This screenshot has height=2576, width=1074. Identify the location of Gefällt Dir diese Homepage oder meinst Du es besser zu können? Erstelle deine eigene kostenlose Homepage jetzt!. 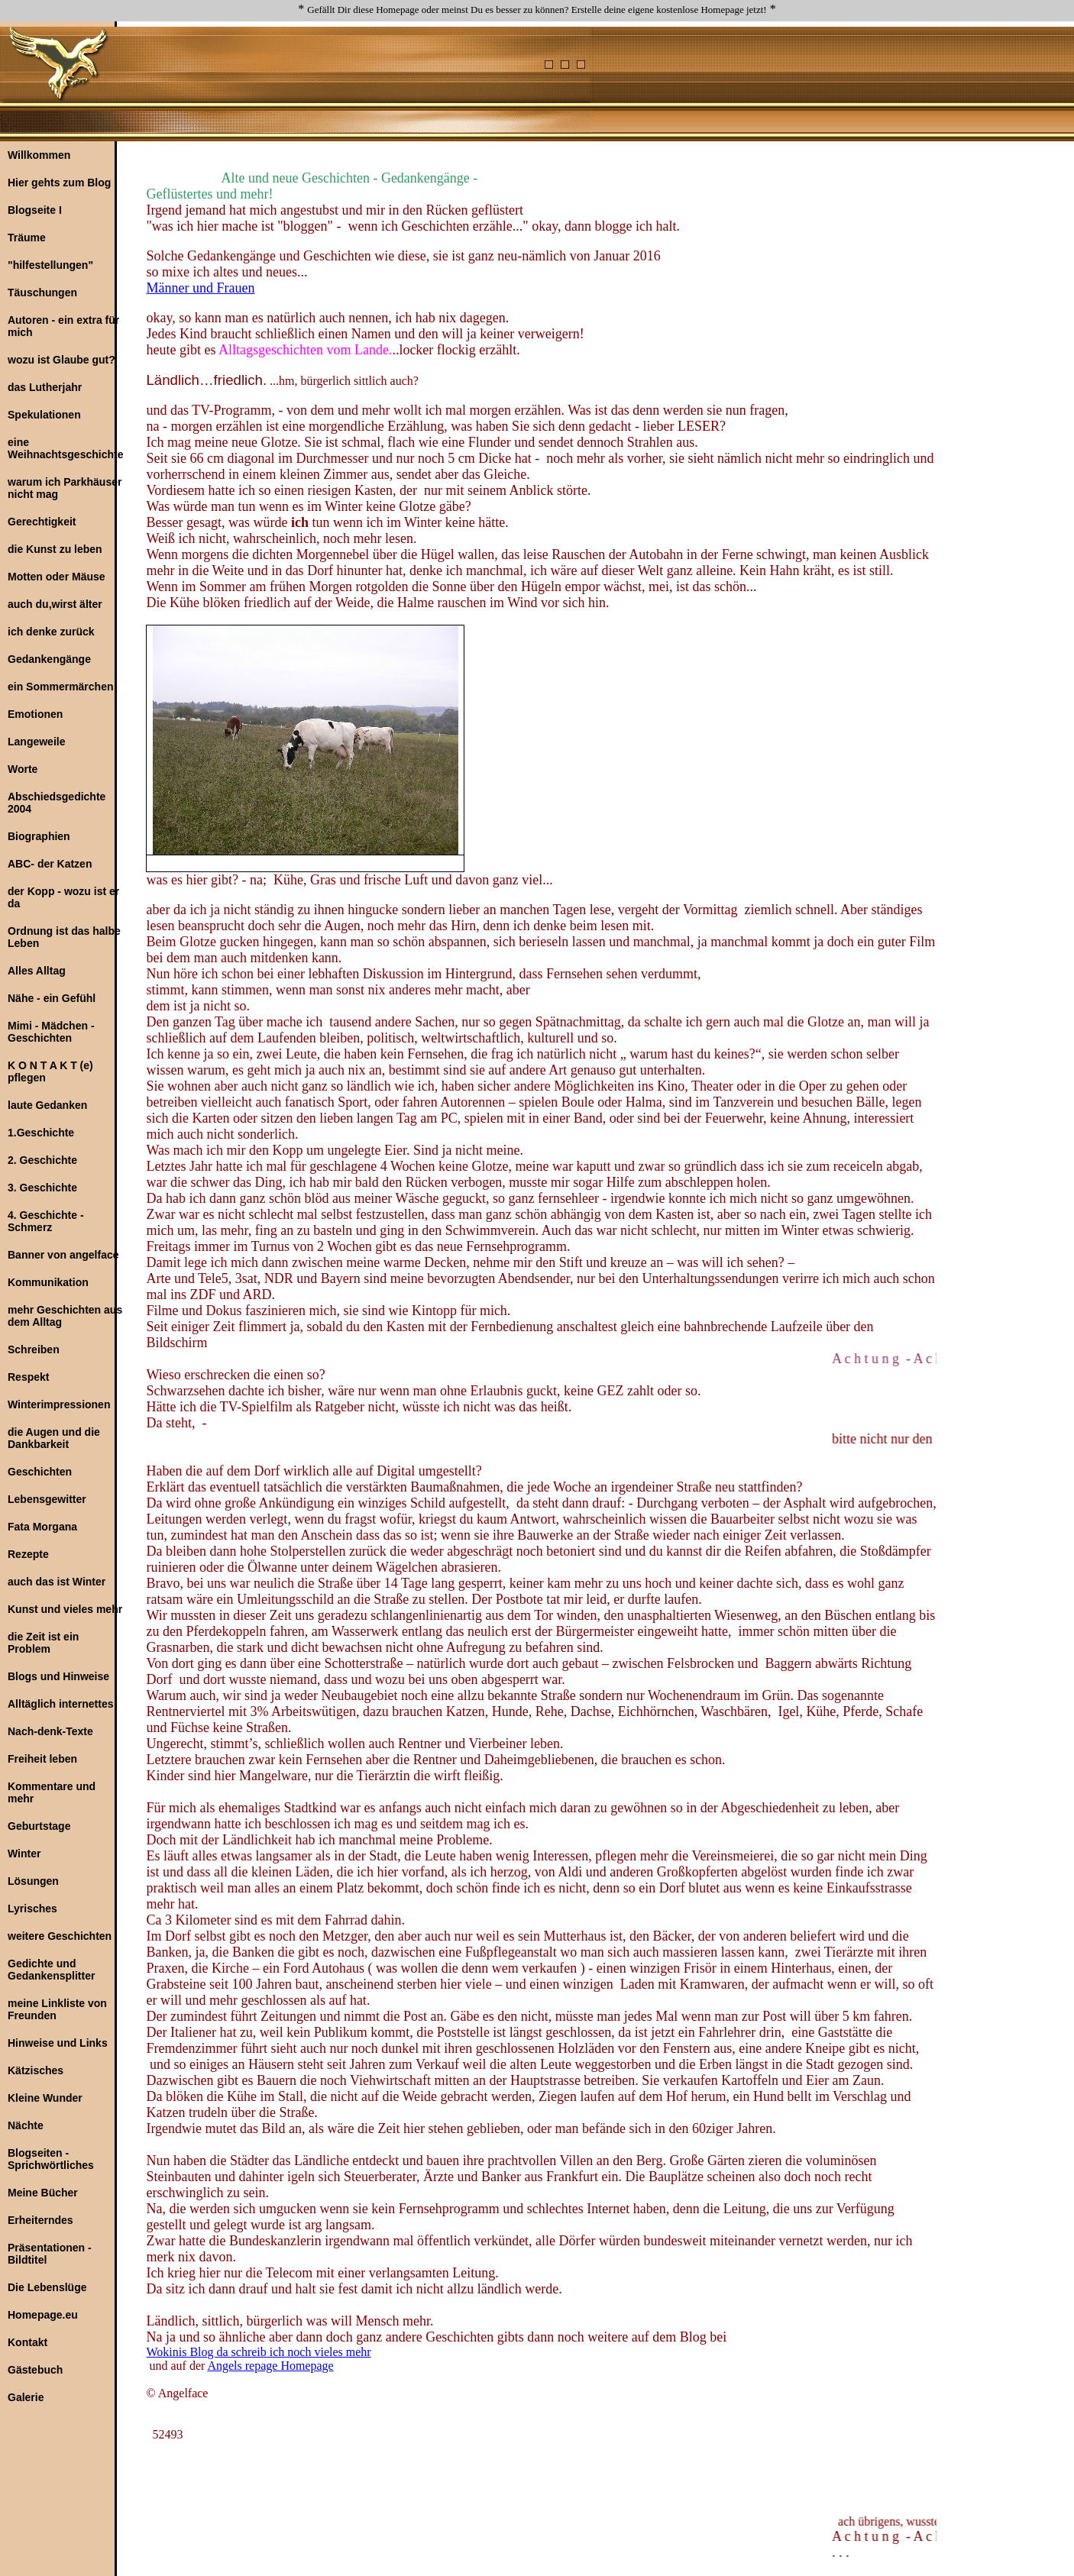
(536, 9).